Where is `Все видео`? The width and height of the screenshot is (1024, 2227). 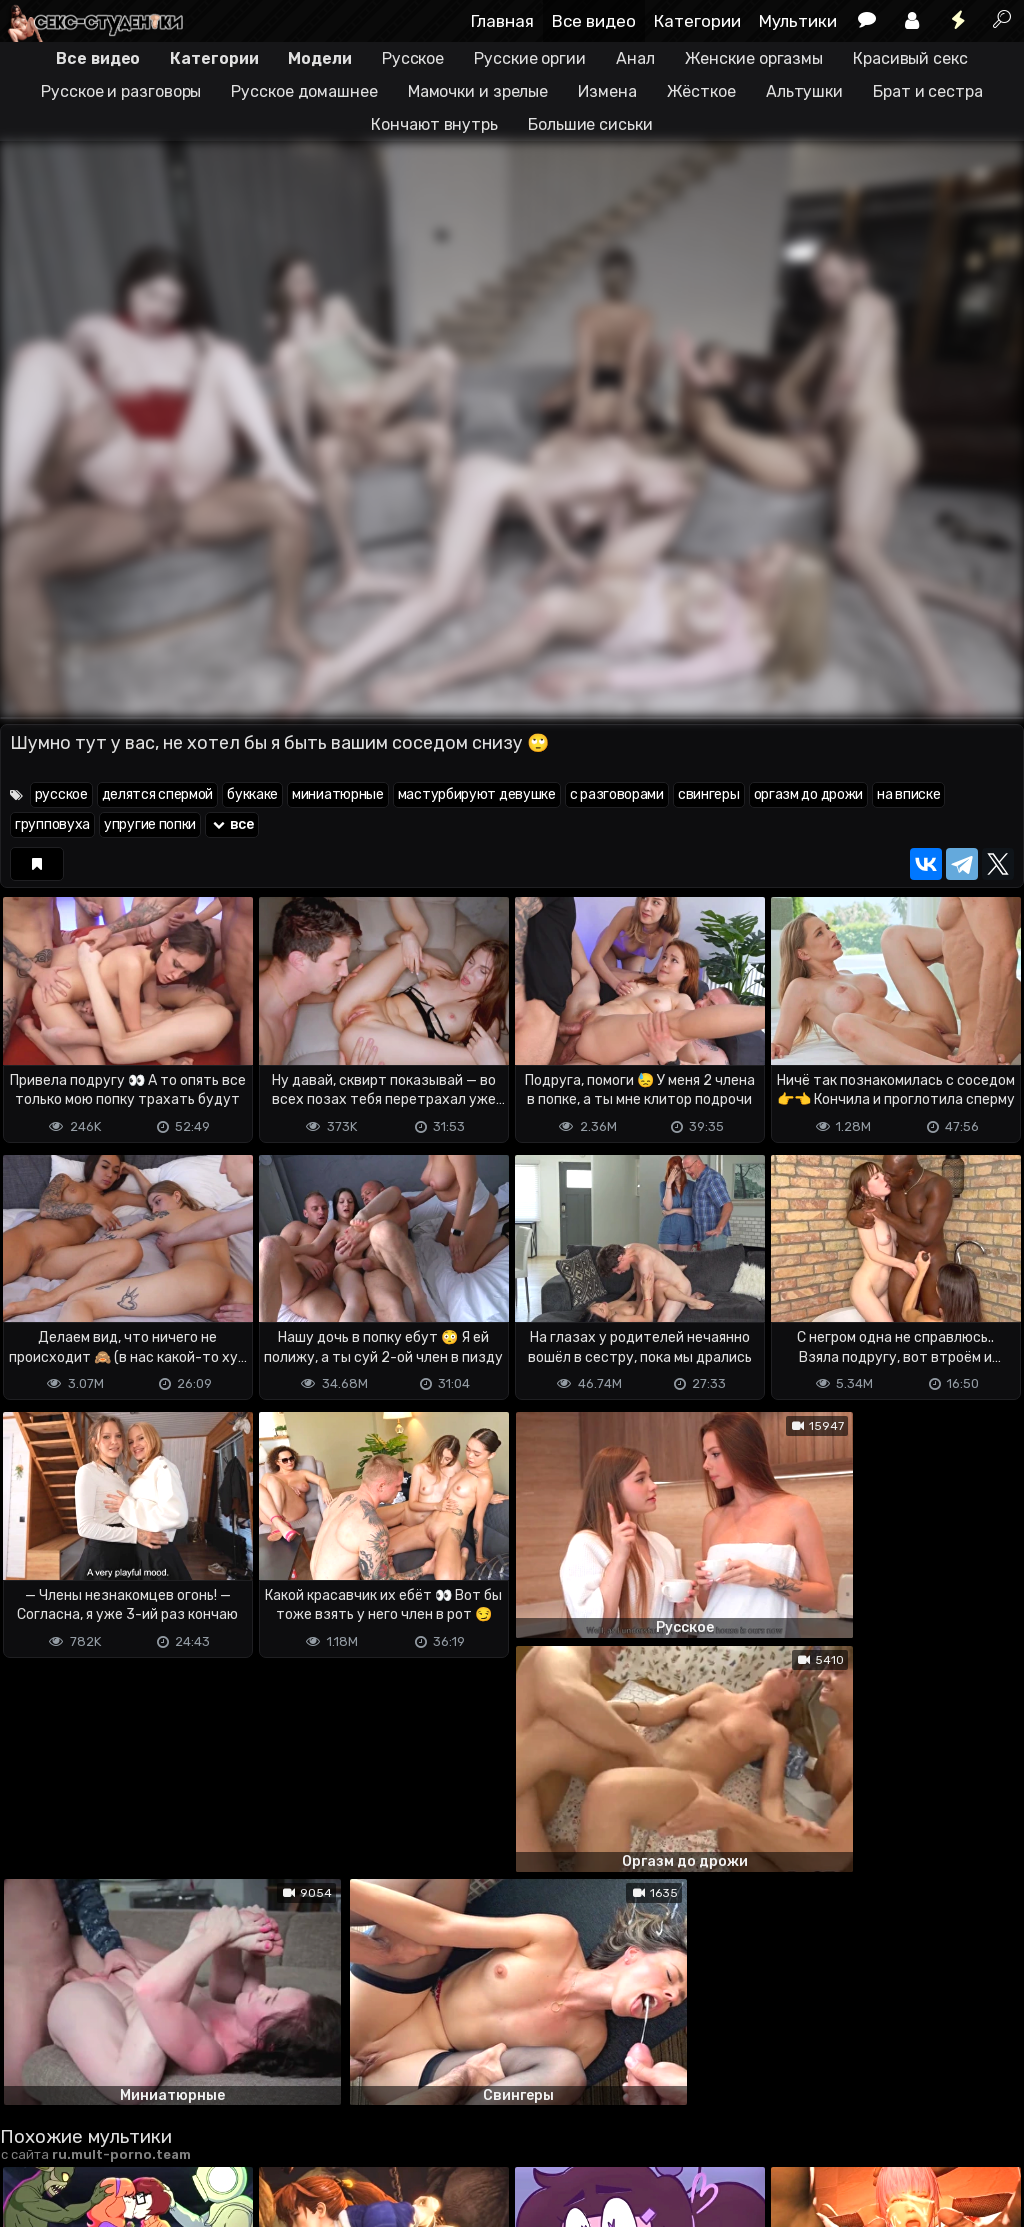
Все видео is located at coordinates (594, 21).